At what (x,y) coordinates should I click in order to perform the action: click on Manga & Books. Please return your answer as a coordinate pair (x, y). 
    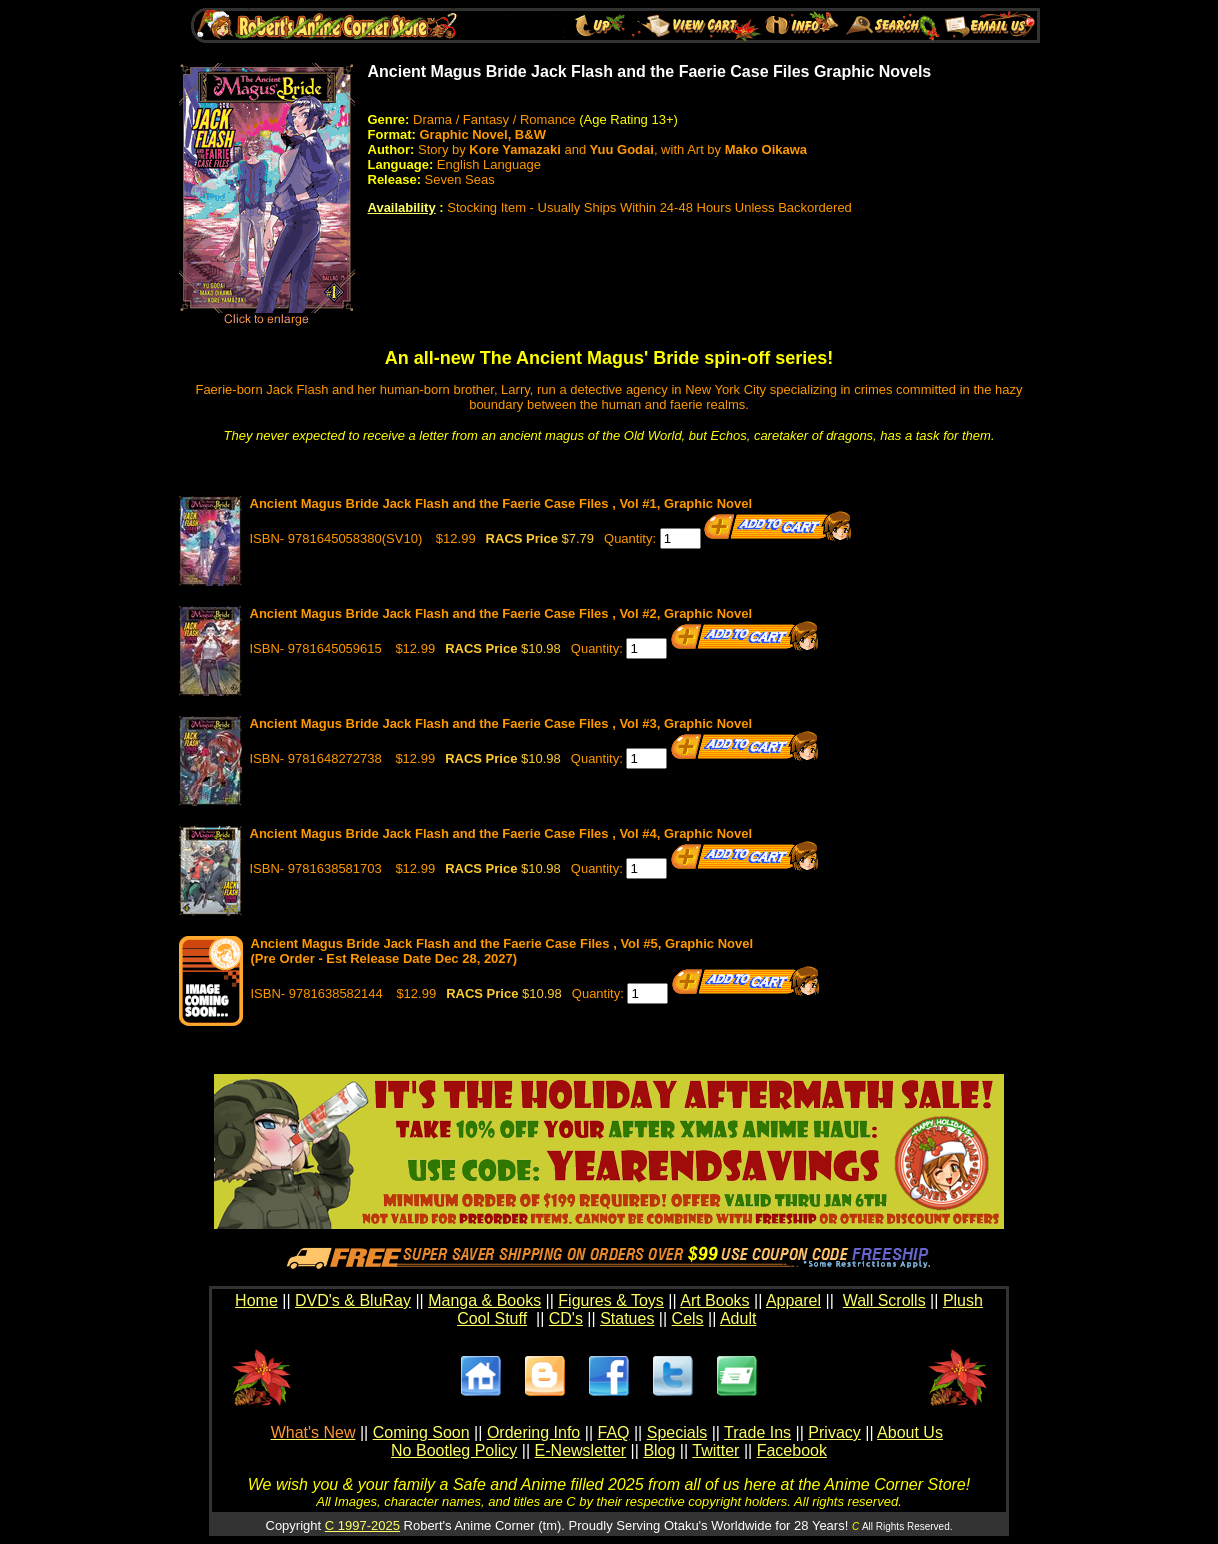
    Looking at the image, I should click on (484, 1300).